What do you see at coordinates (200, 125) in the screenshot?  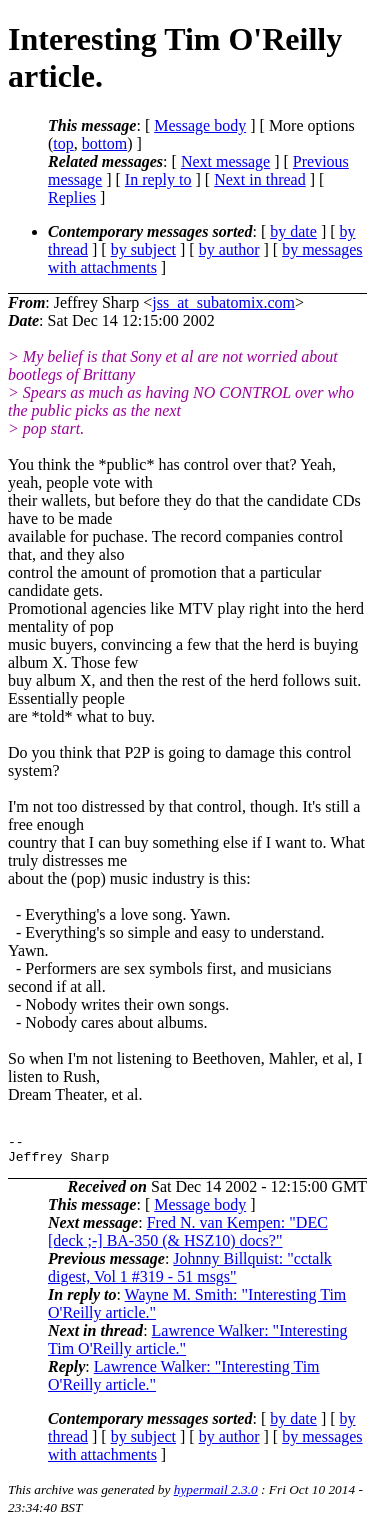 I see `Message body` at bounding box center [200, 125].